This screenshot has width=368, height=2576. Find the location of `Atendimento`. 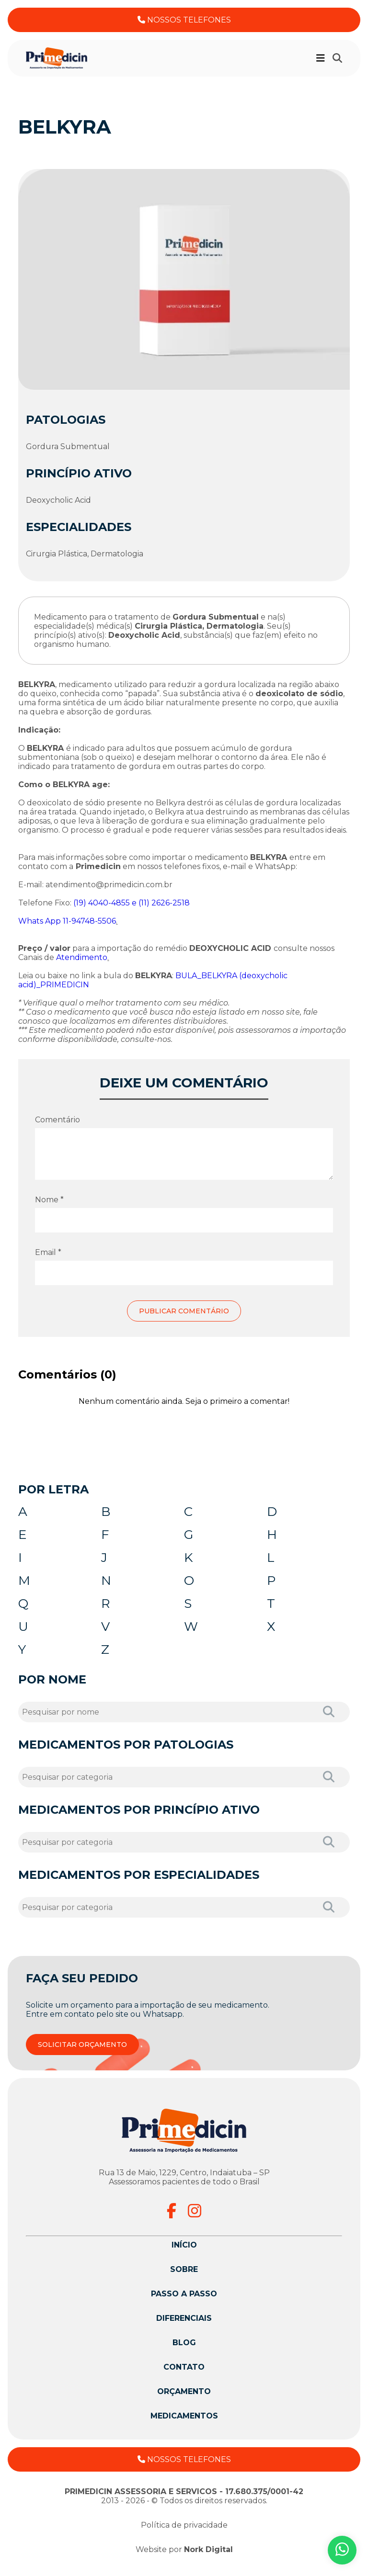

Atendimento is located at coordinates (81, 957).